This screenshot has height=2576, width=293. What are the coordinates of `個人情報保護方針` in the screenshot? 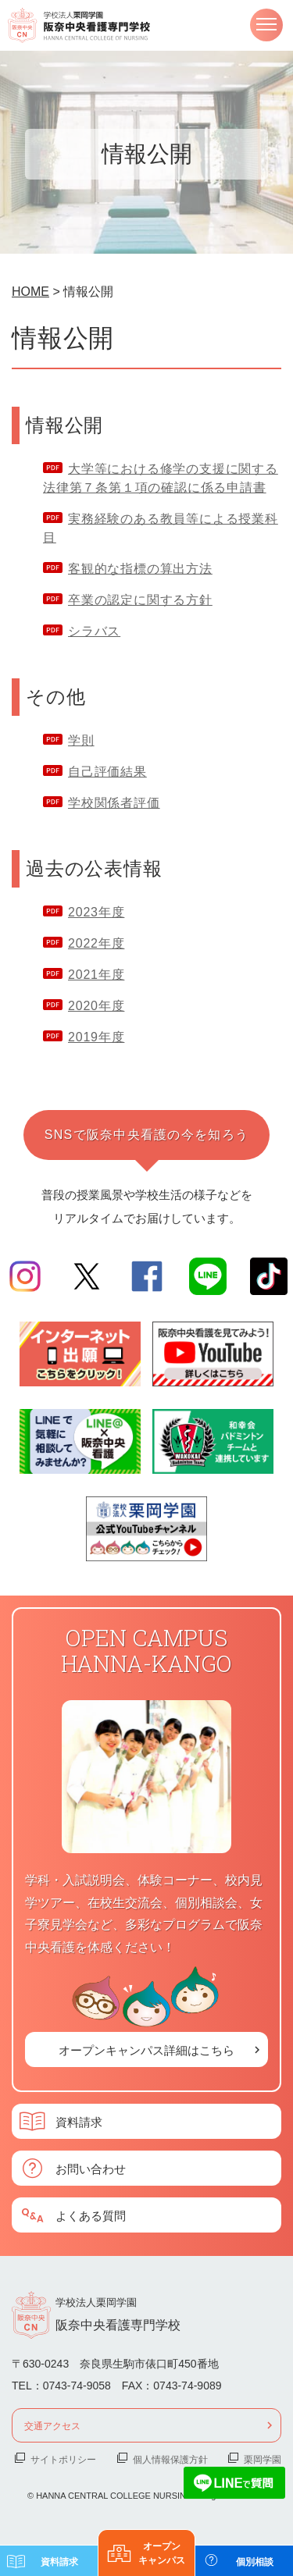 It's located at (170, 2459).